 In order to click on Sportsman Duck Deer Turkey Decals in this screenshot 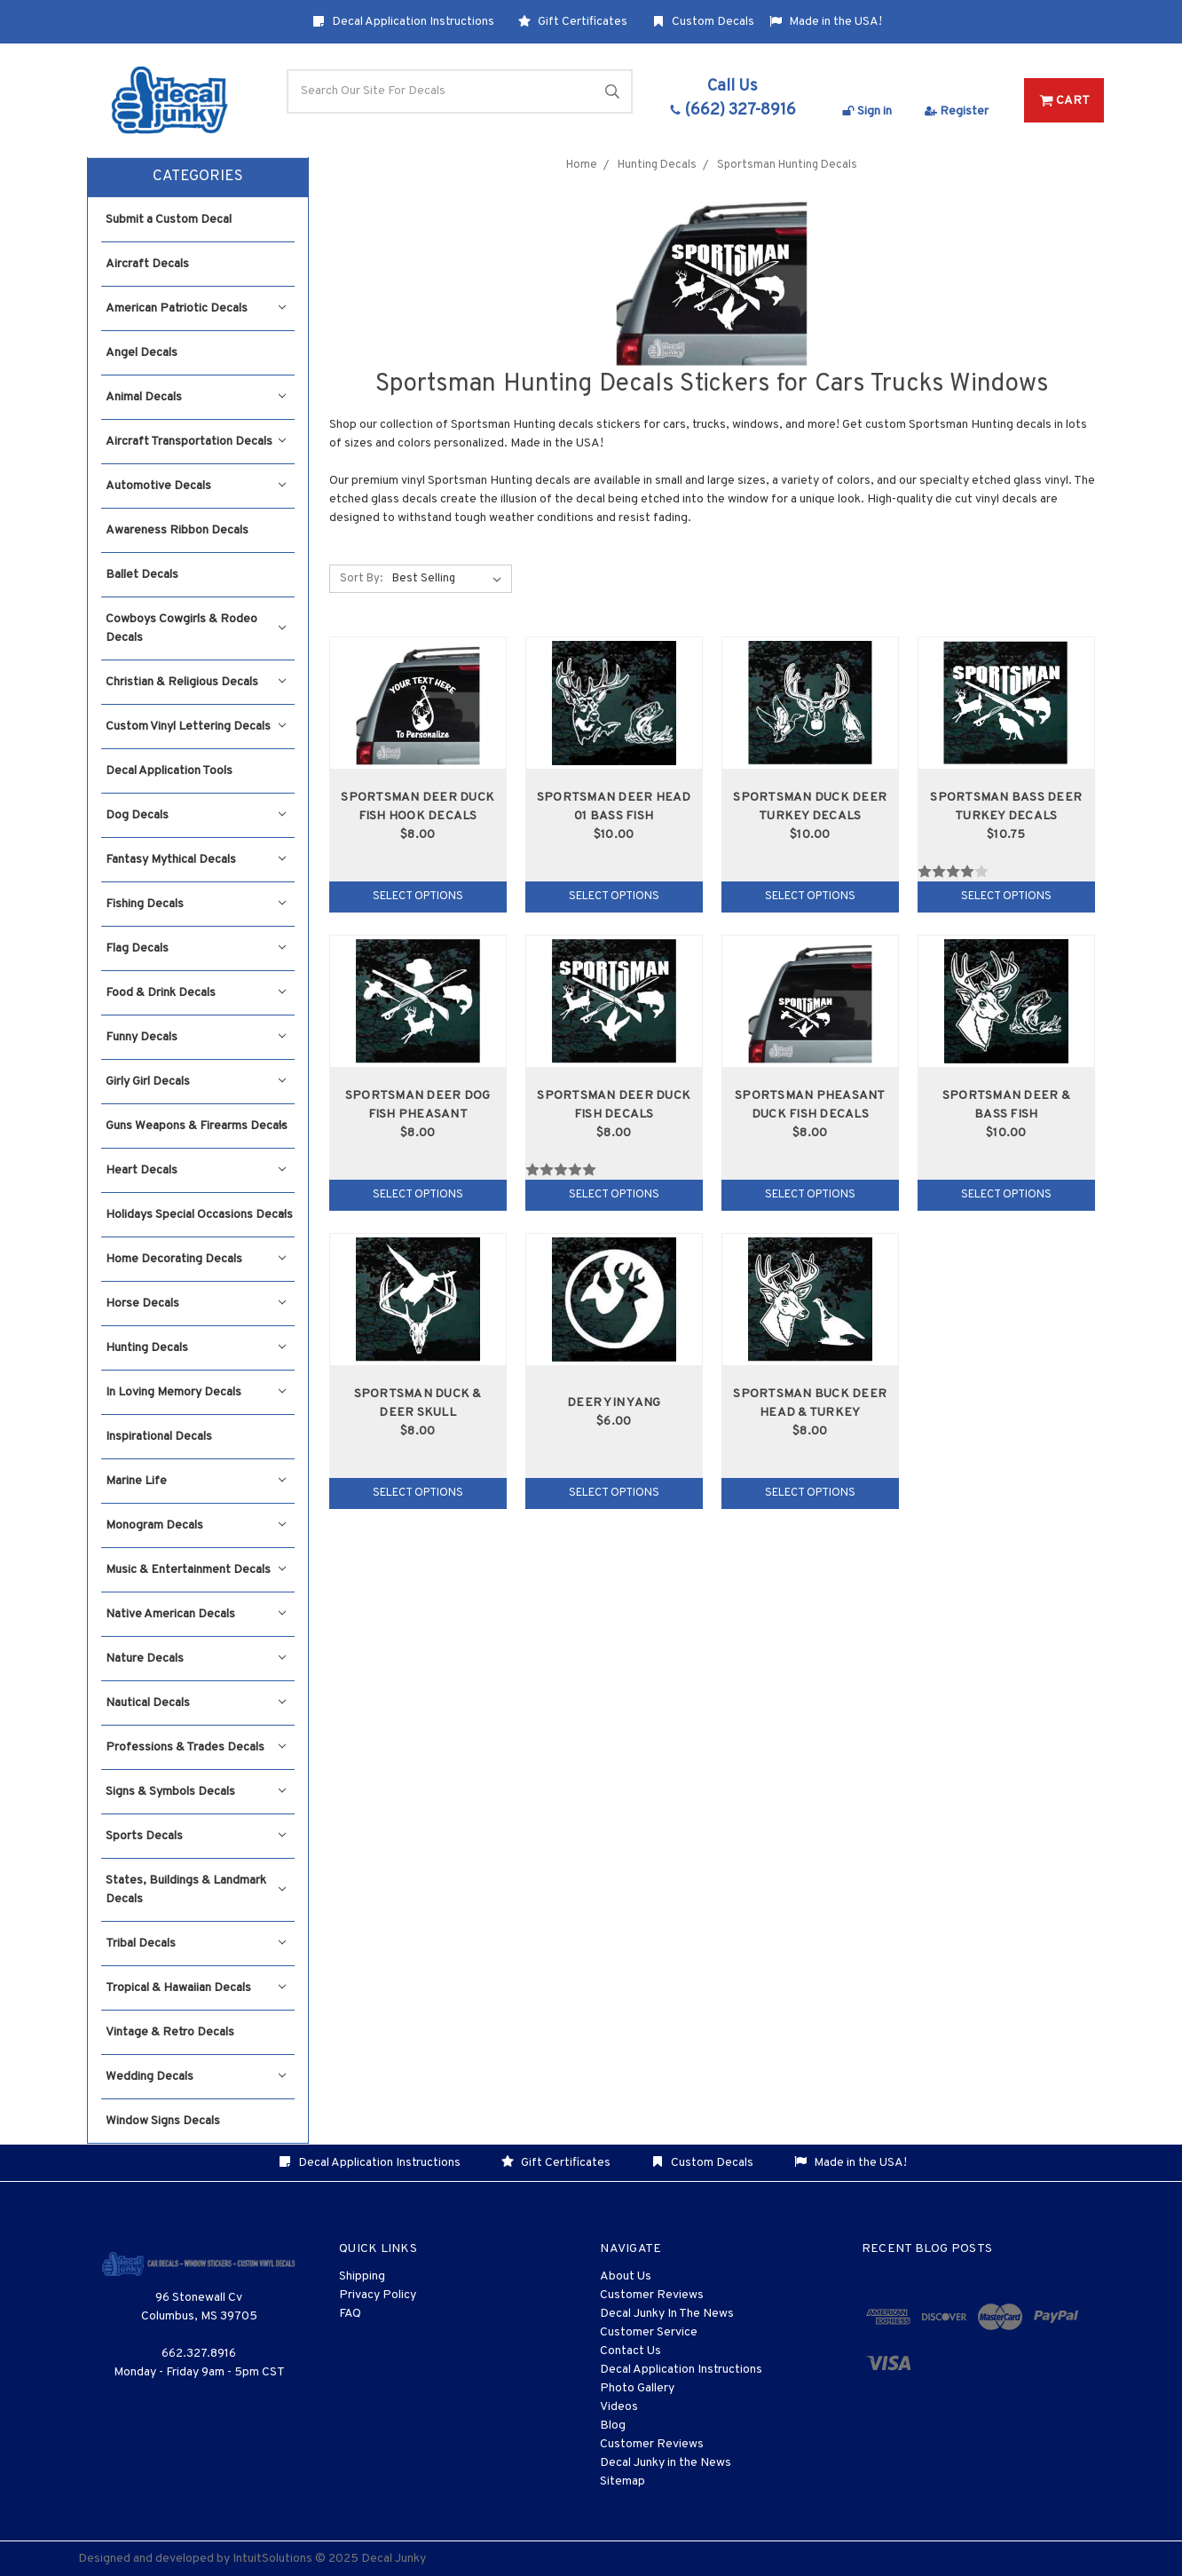, I will do `click(809, 807)`.